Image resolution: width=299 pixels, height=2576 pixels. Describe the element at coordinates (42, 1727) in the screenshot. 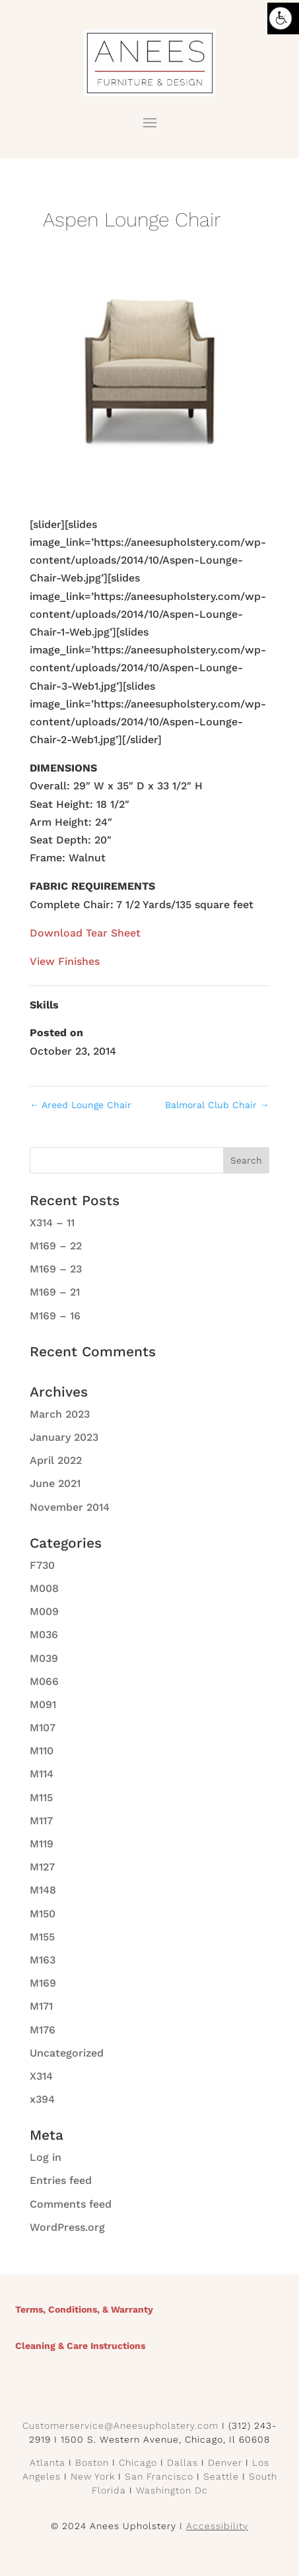

I see `M107` at that location.